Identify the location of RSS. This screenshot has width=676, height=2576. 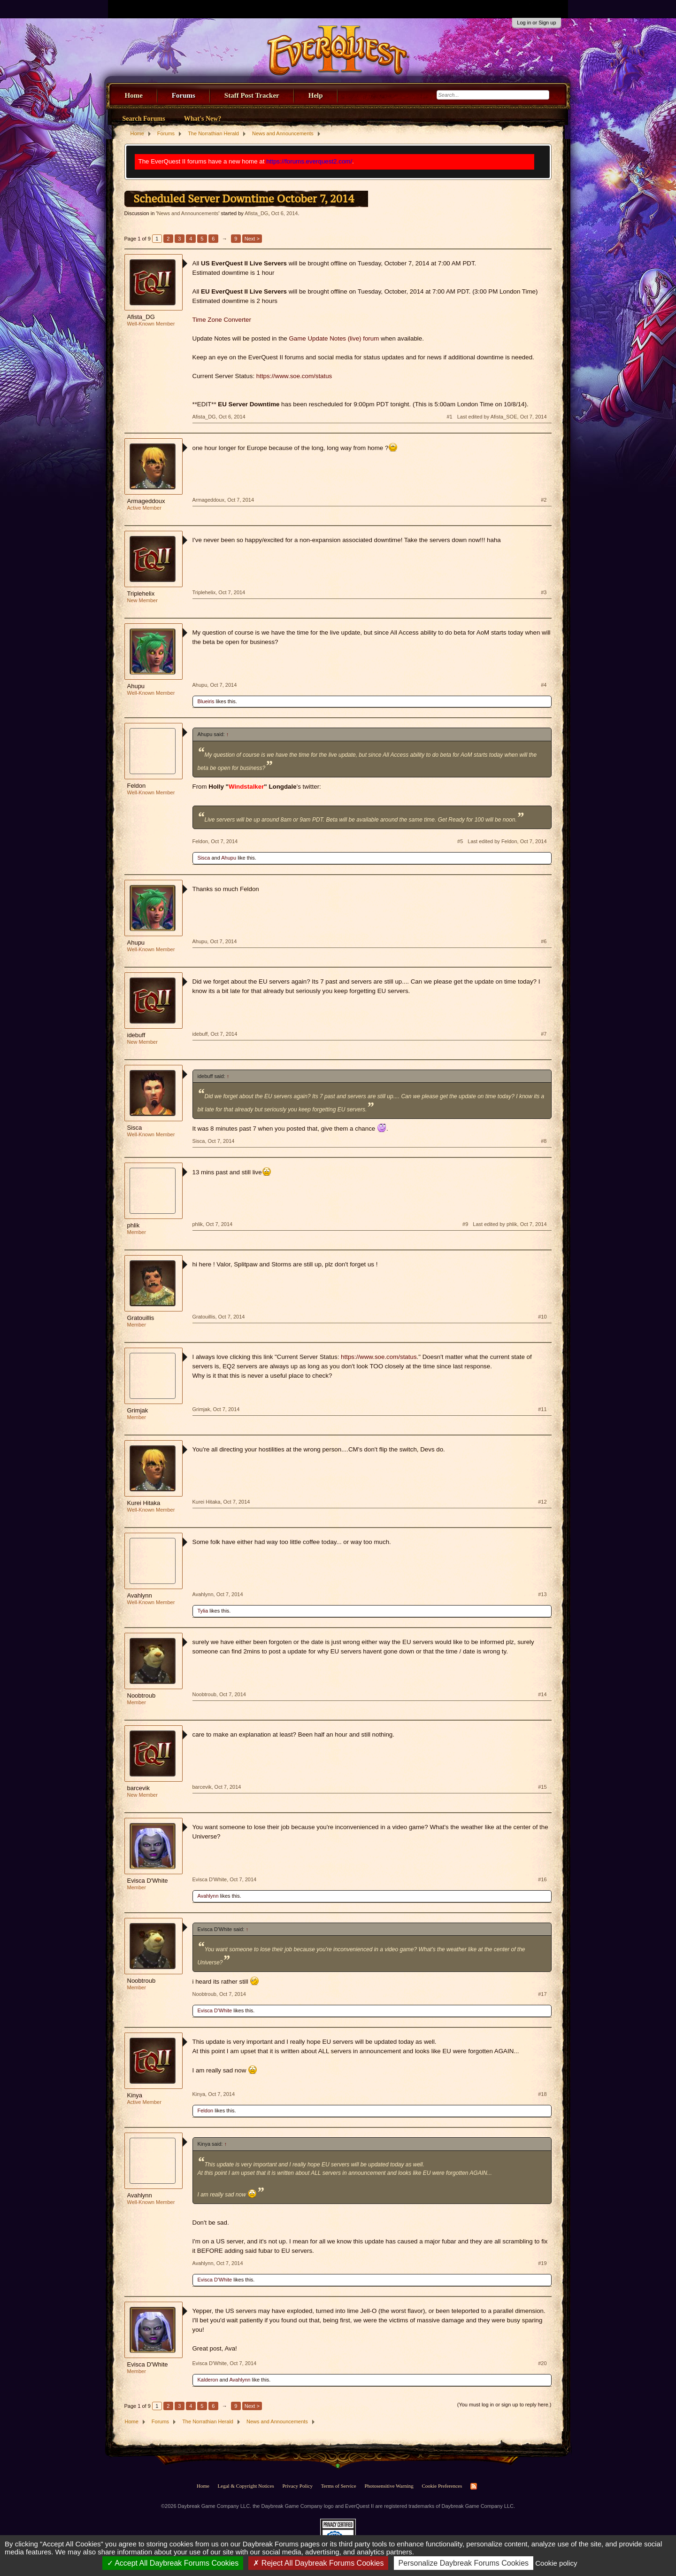
(473, 2486).